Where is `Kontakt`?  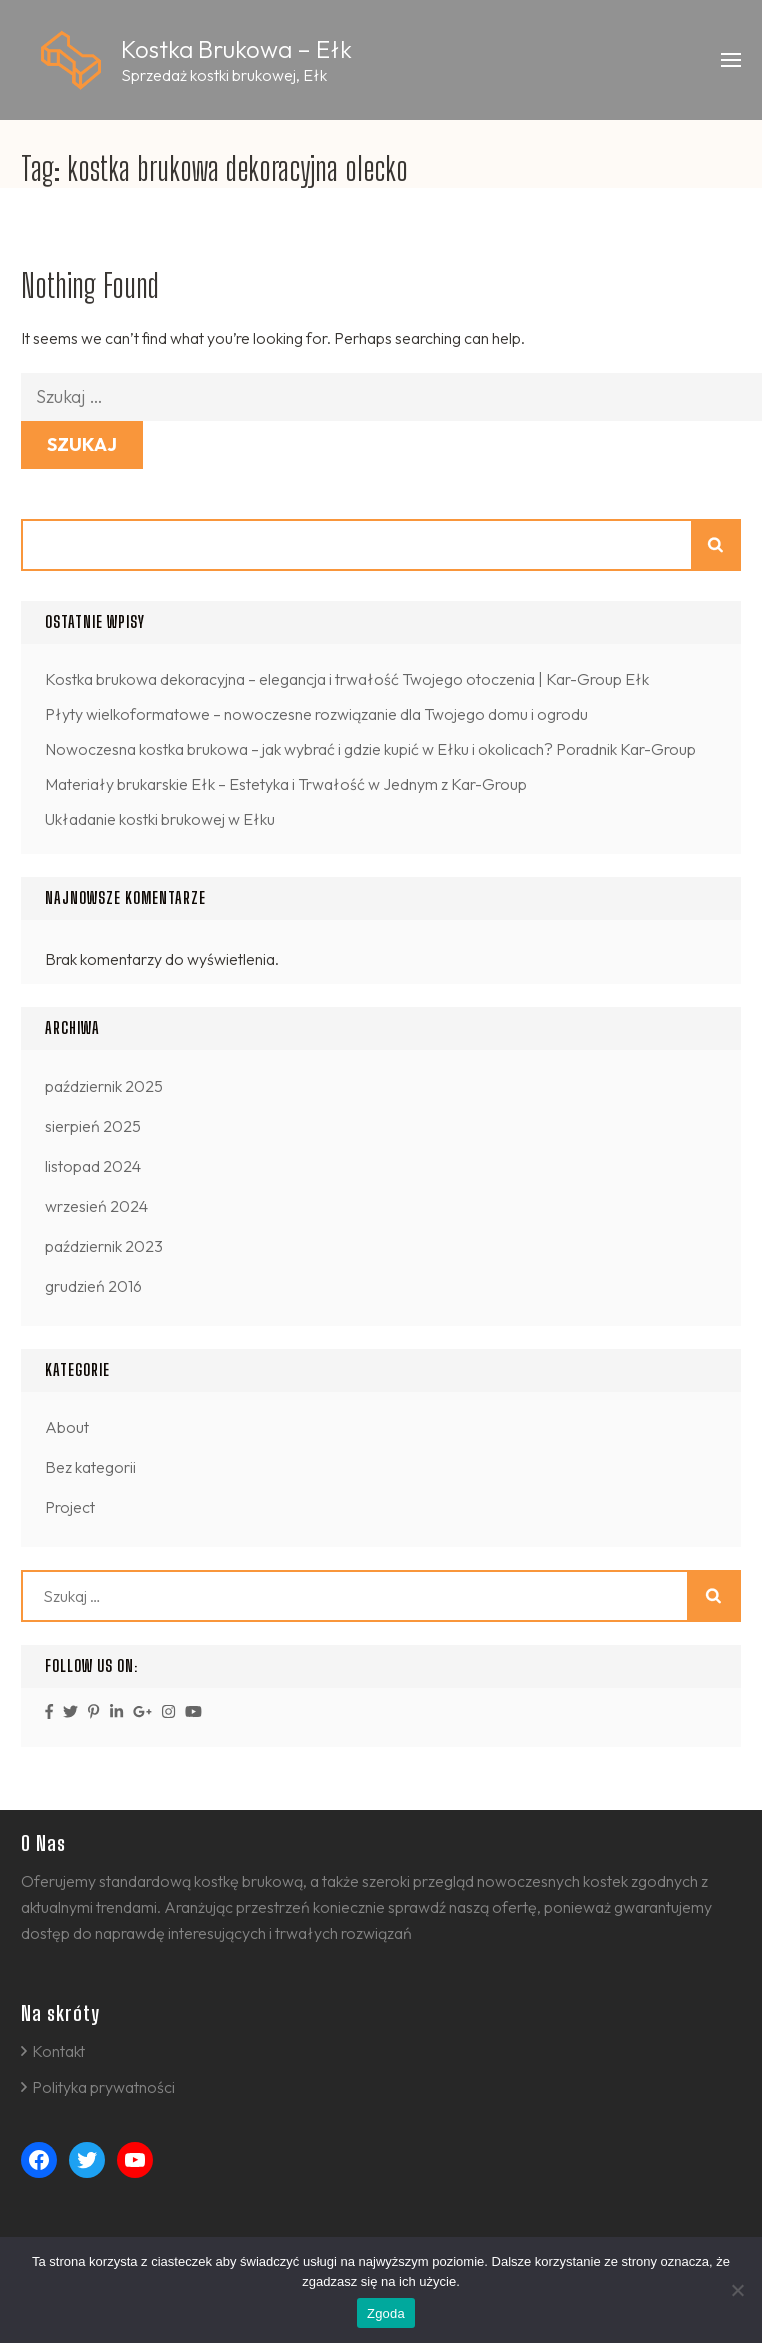 Kontakt is located at coordinates (58, 2051).